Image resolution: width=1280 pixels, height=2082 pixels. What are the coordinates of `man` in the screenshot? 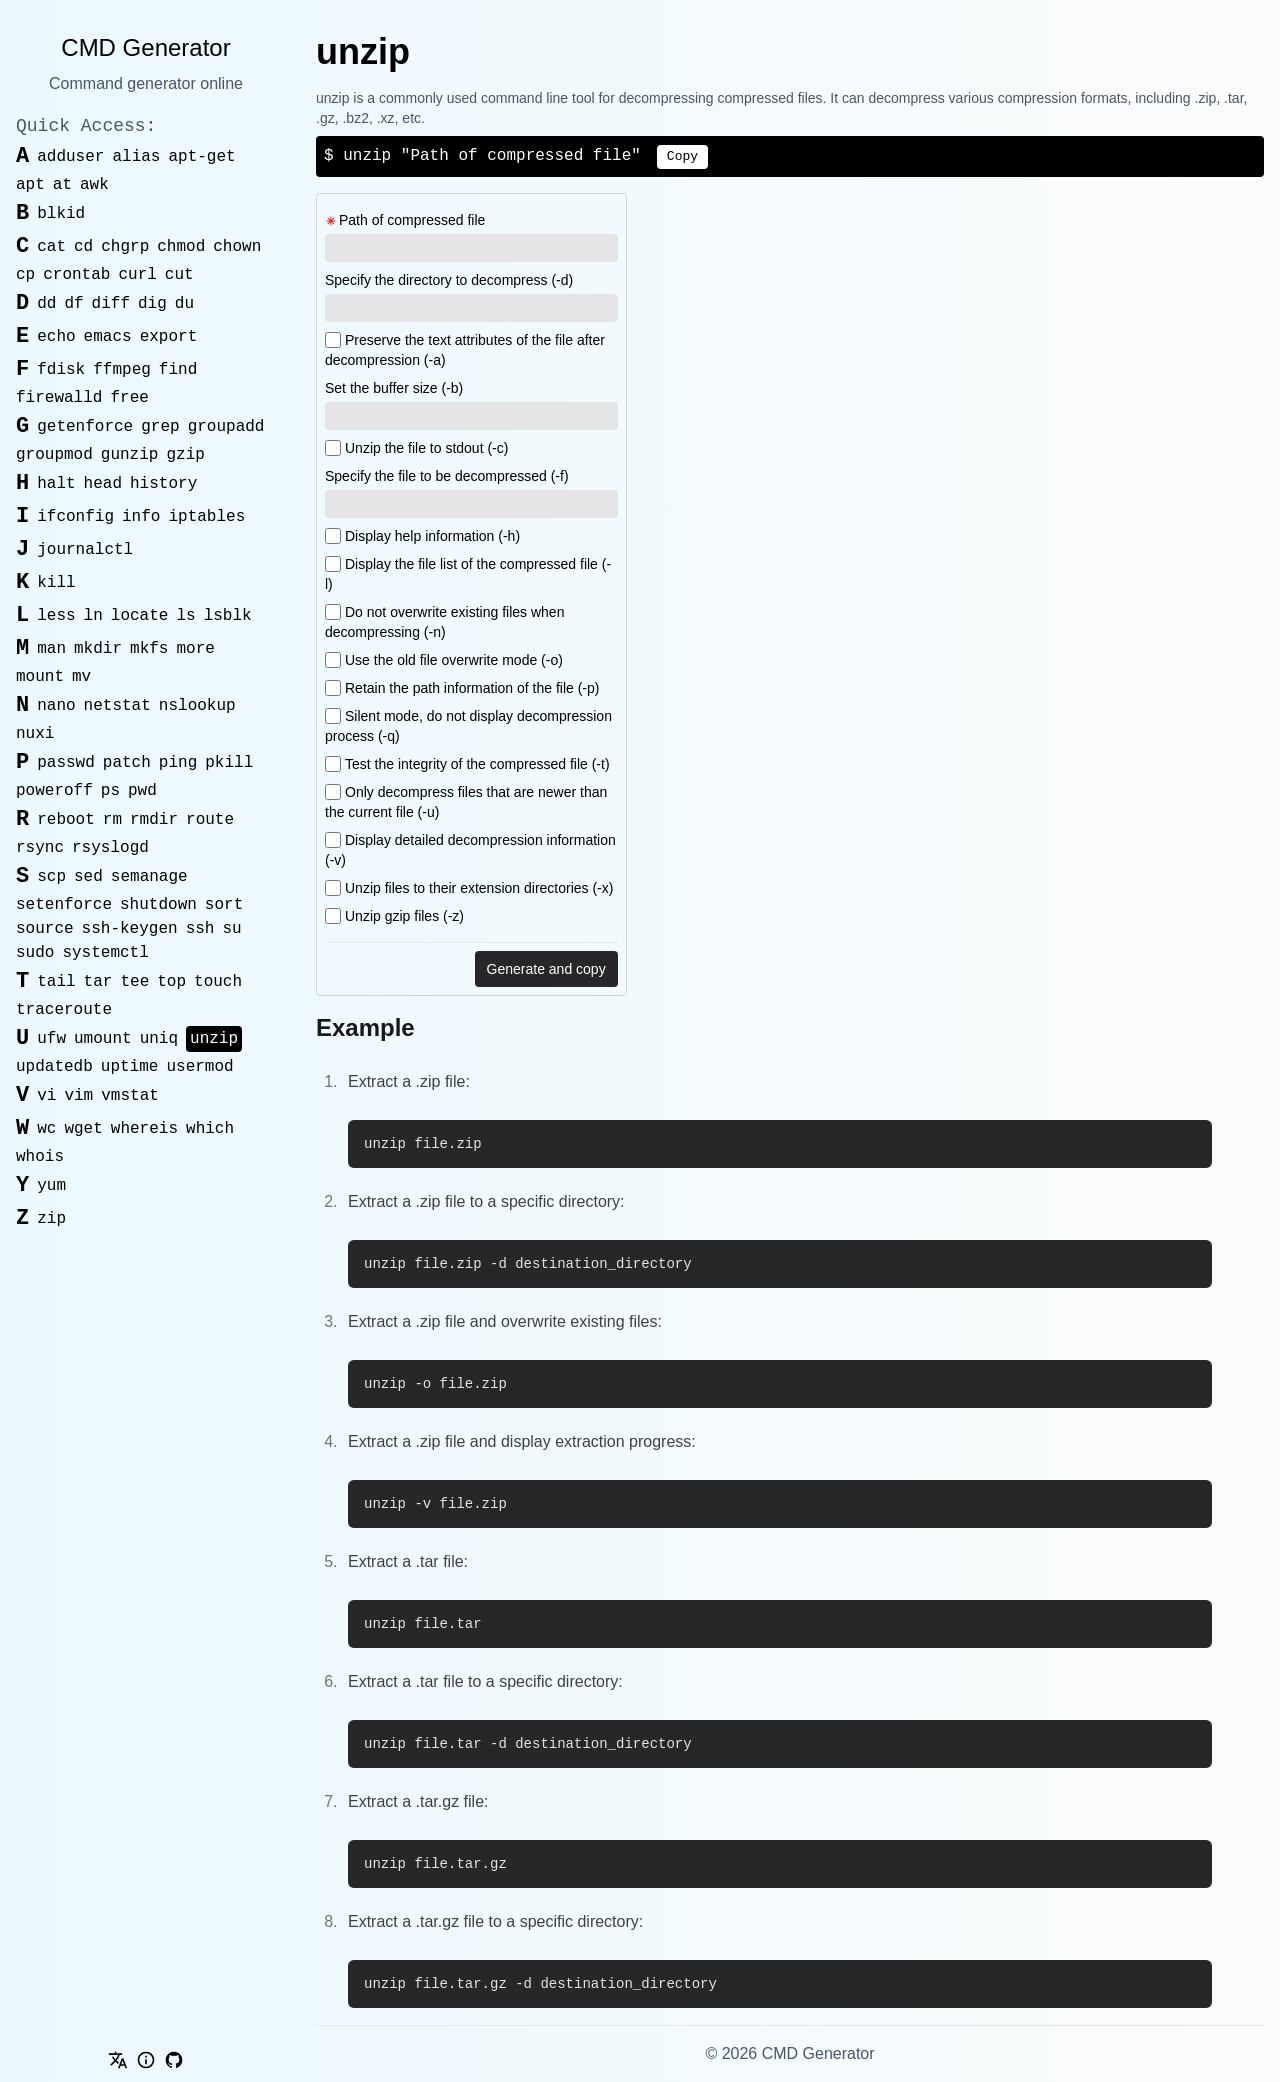 It's located at (51, 649).